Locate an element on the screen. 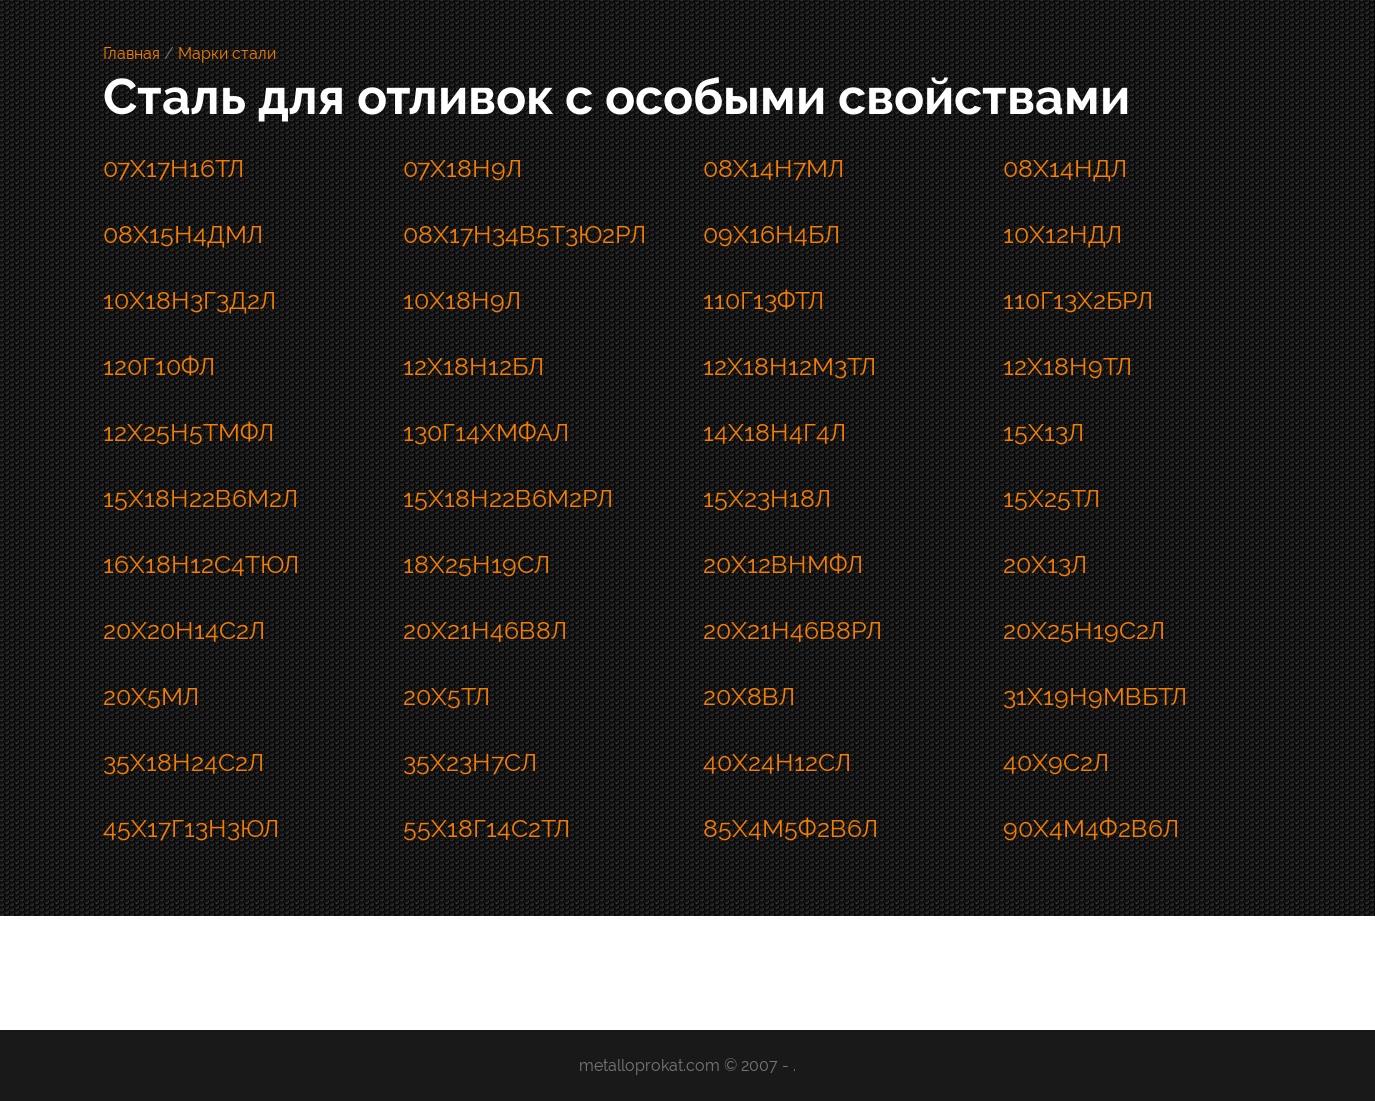 The width and height of the screenshot is (1375, 1101). 16Х18Н12С4ТЮЛ is located at coordinates (201, 564).